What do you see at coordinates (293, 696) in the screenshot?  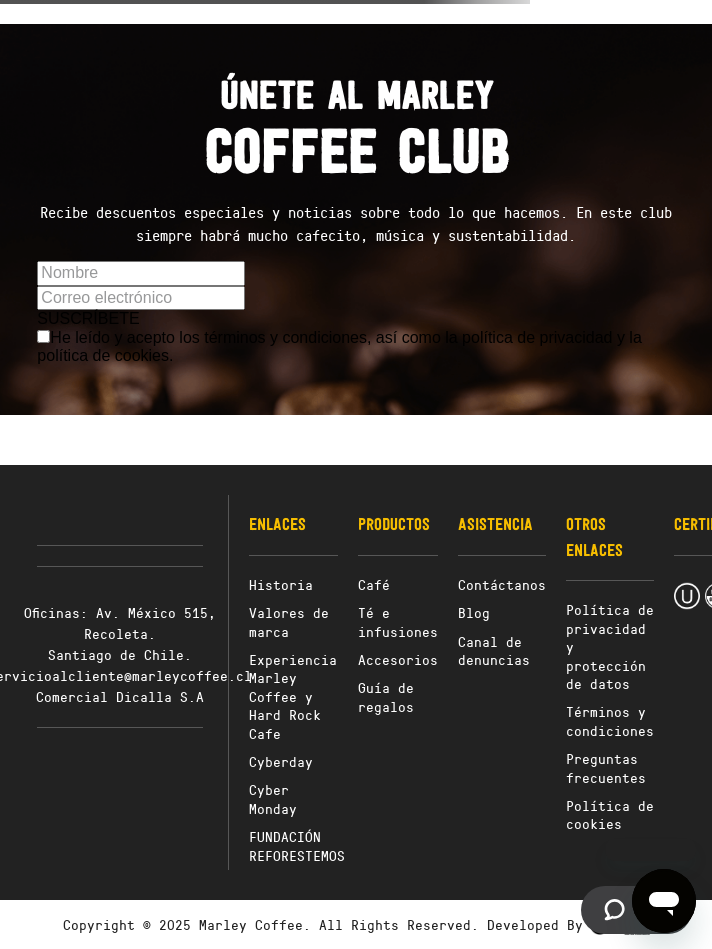 I see `Experiencia Marley Coffee y Hard Rock Cafe` at bounding box center [293, 696].